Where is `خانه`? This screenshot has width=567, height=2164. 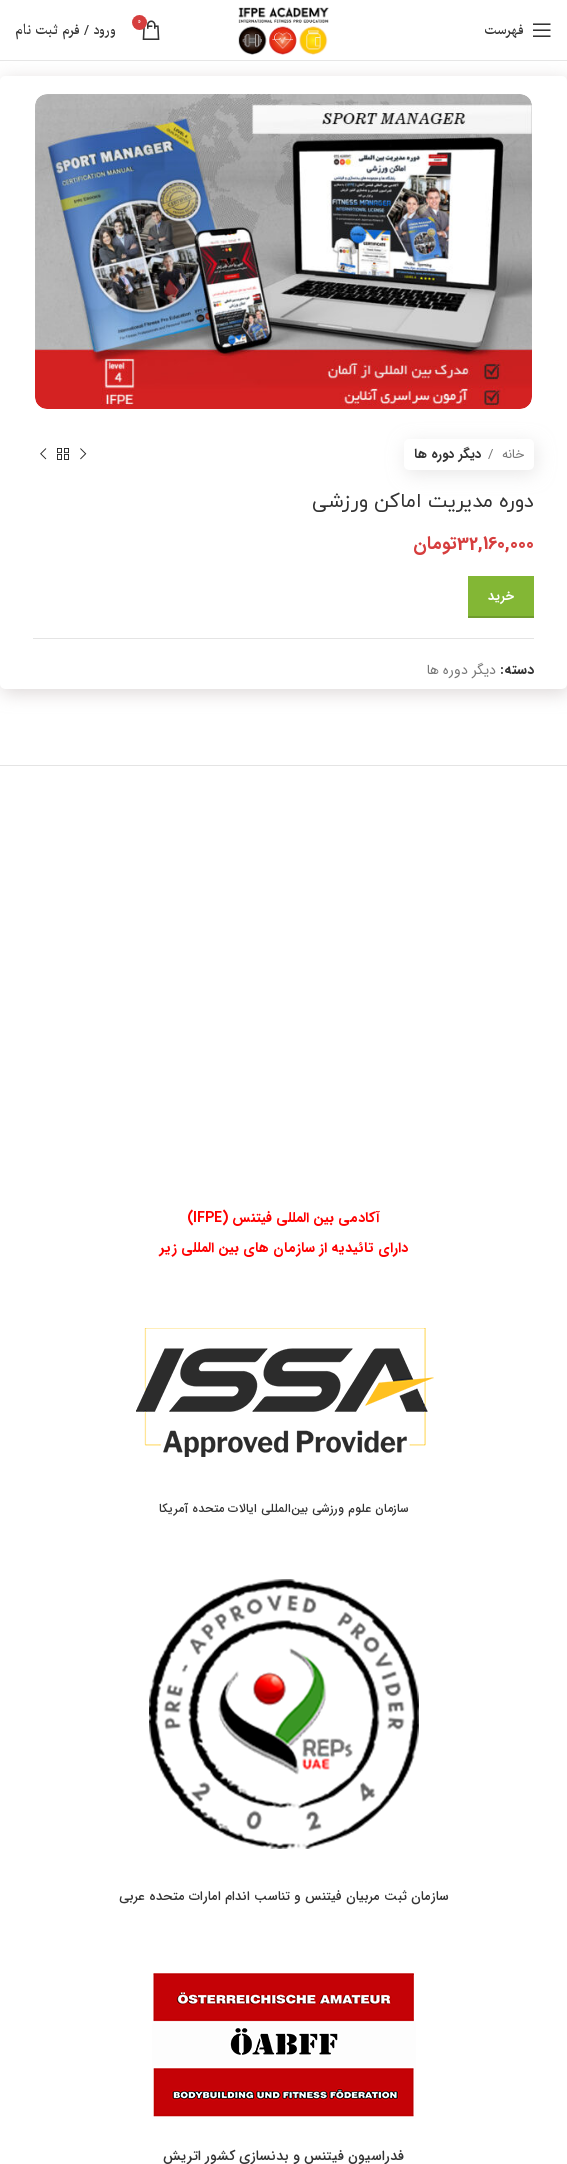
خانه is located at coordinates (511, 454).